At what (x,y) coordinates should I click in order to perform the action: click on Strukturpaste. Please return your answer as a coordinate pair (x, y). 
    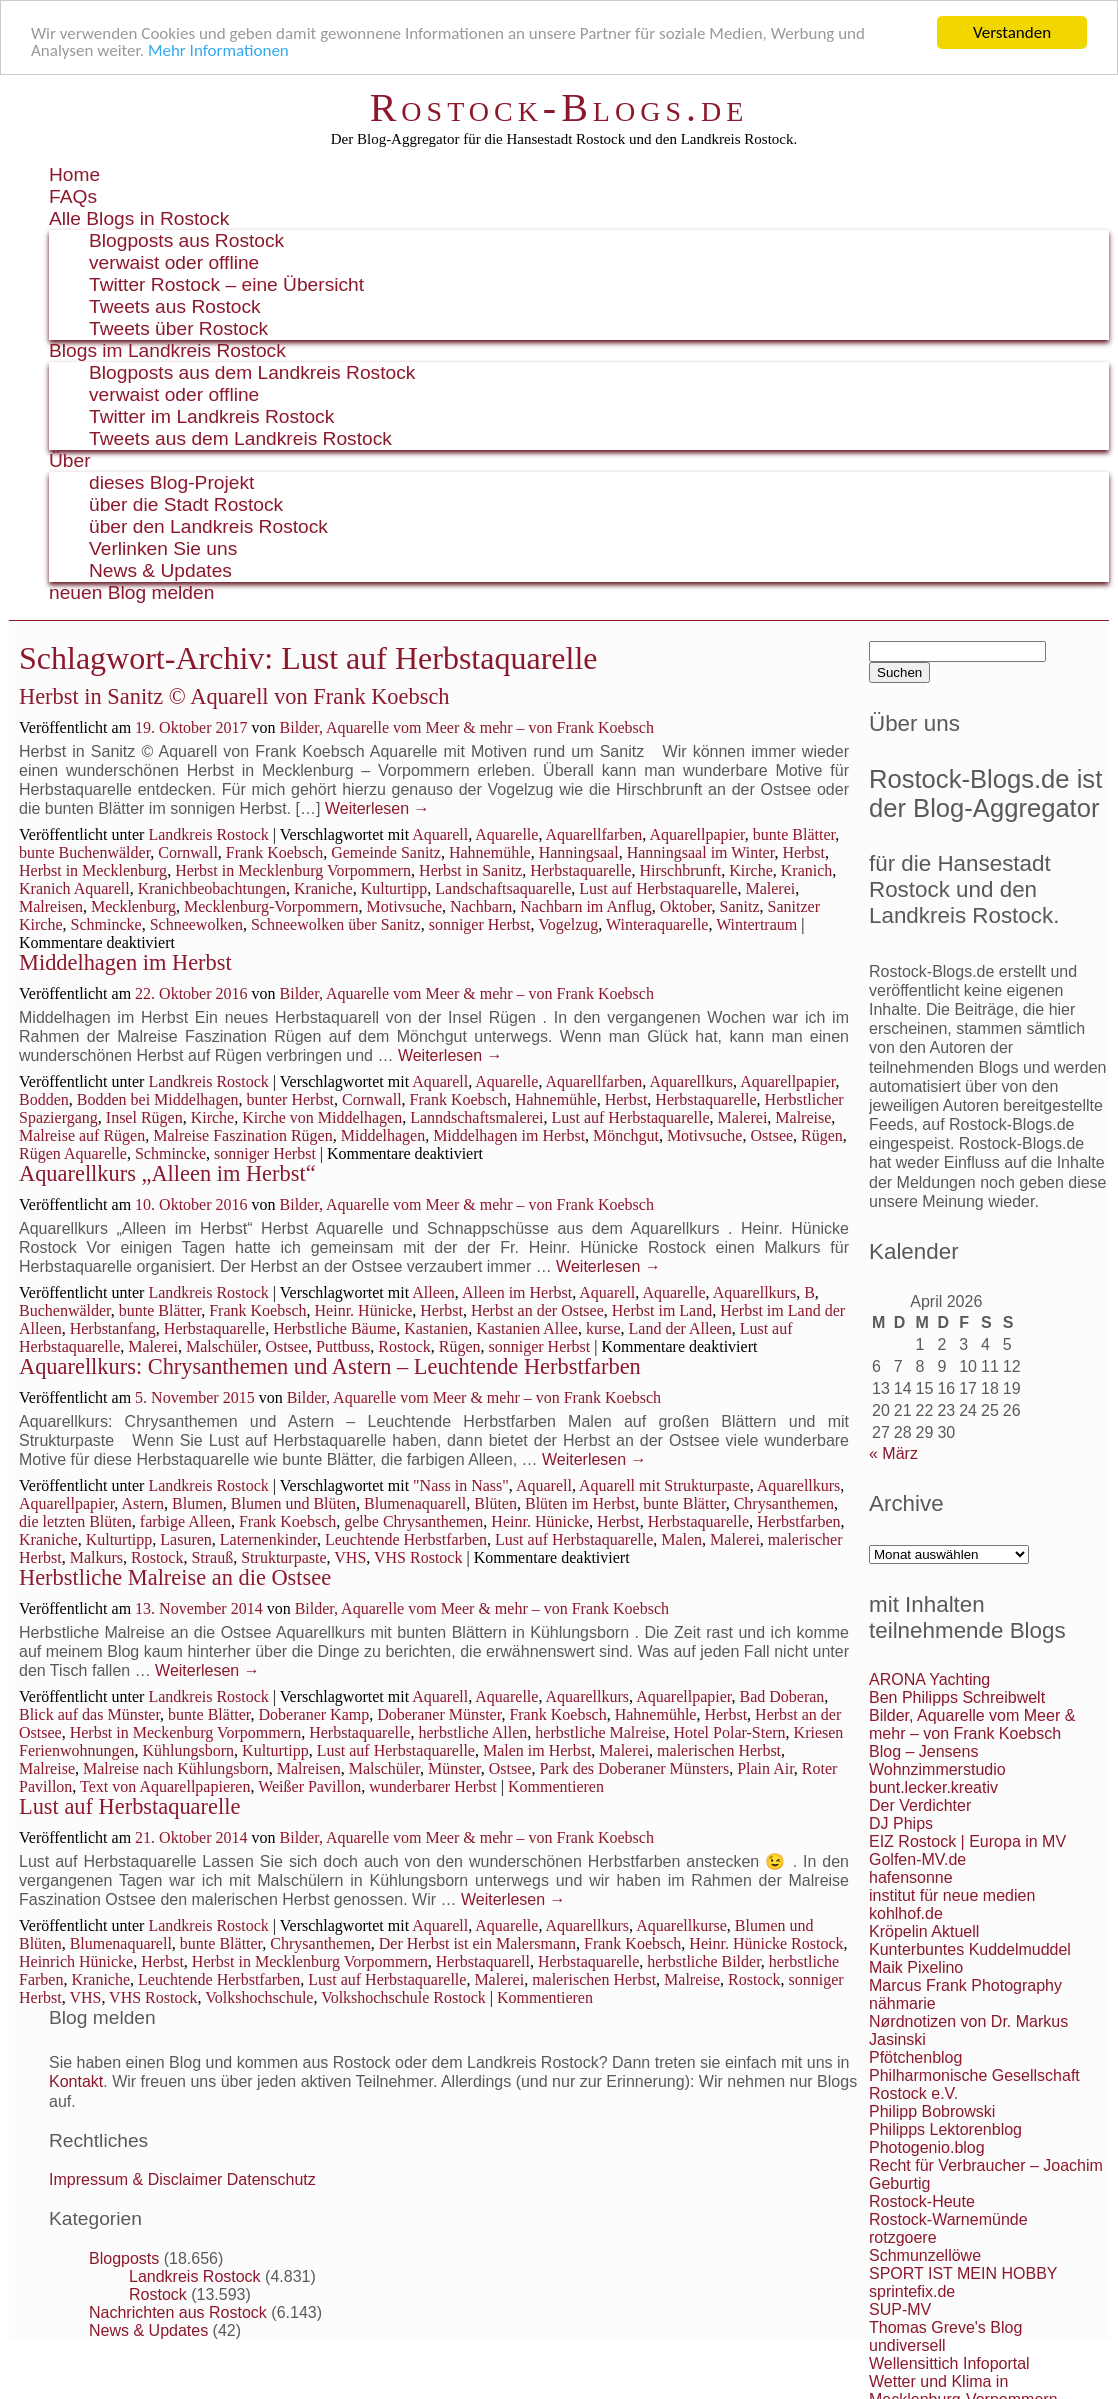
    Looking at the image, I should click on (283, 1557).